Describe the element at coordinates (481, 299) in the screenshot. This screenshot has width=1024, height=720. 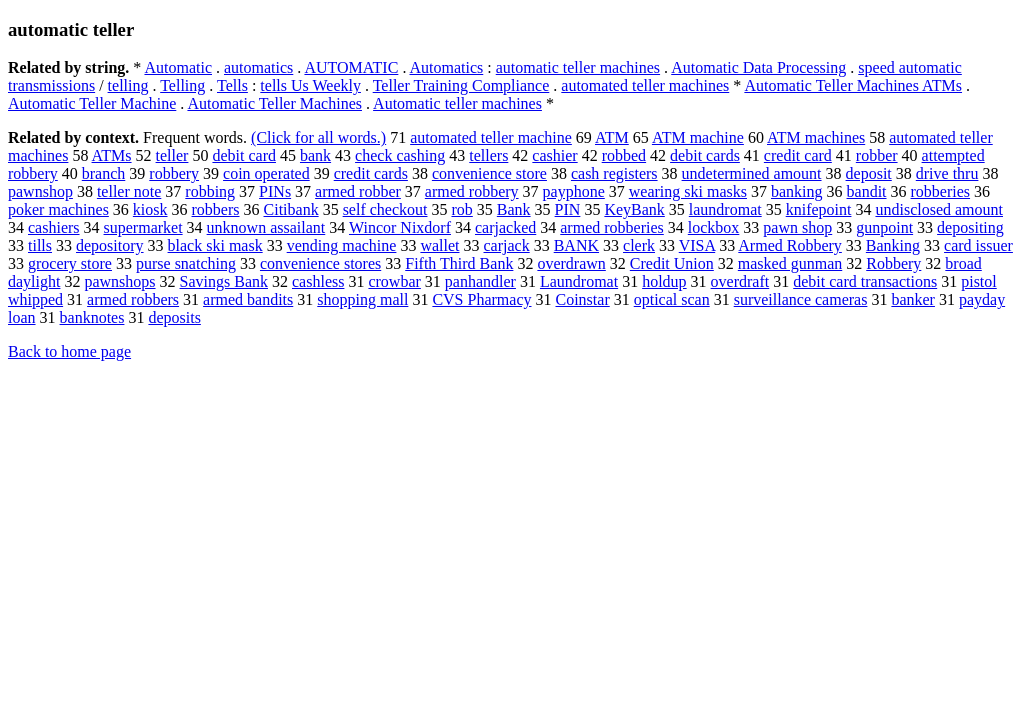
I see `CVS Pharmacy` at that location.